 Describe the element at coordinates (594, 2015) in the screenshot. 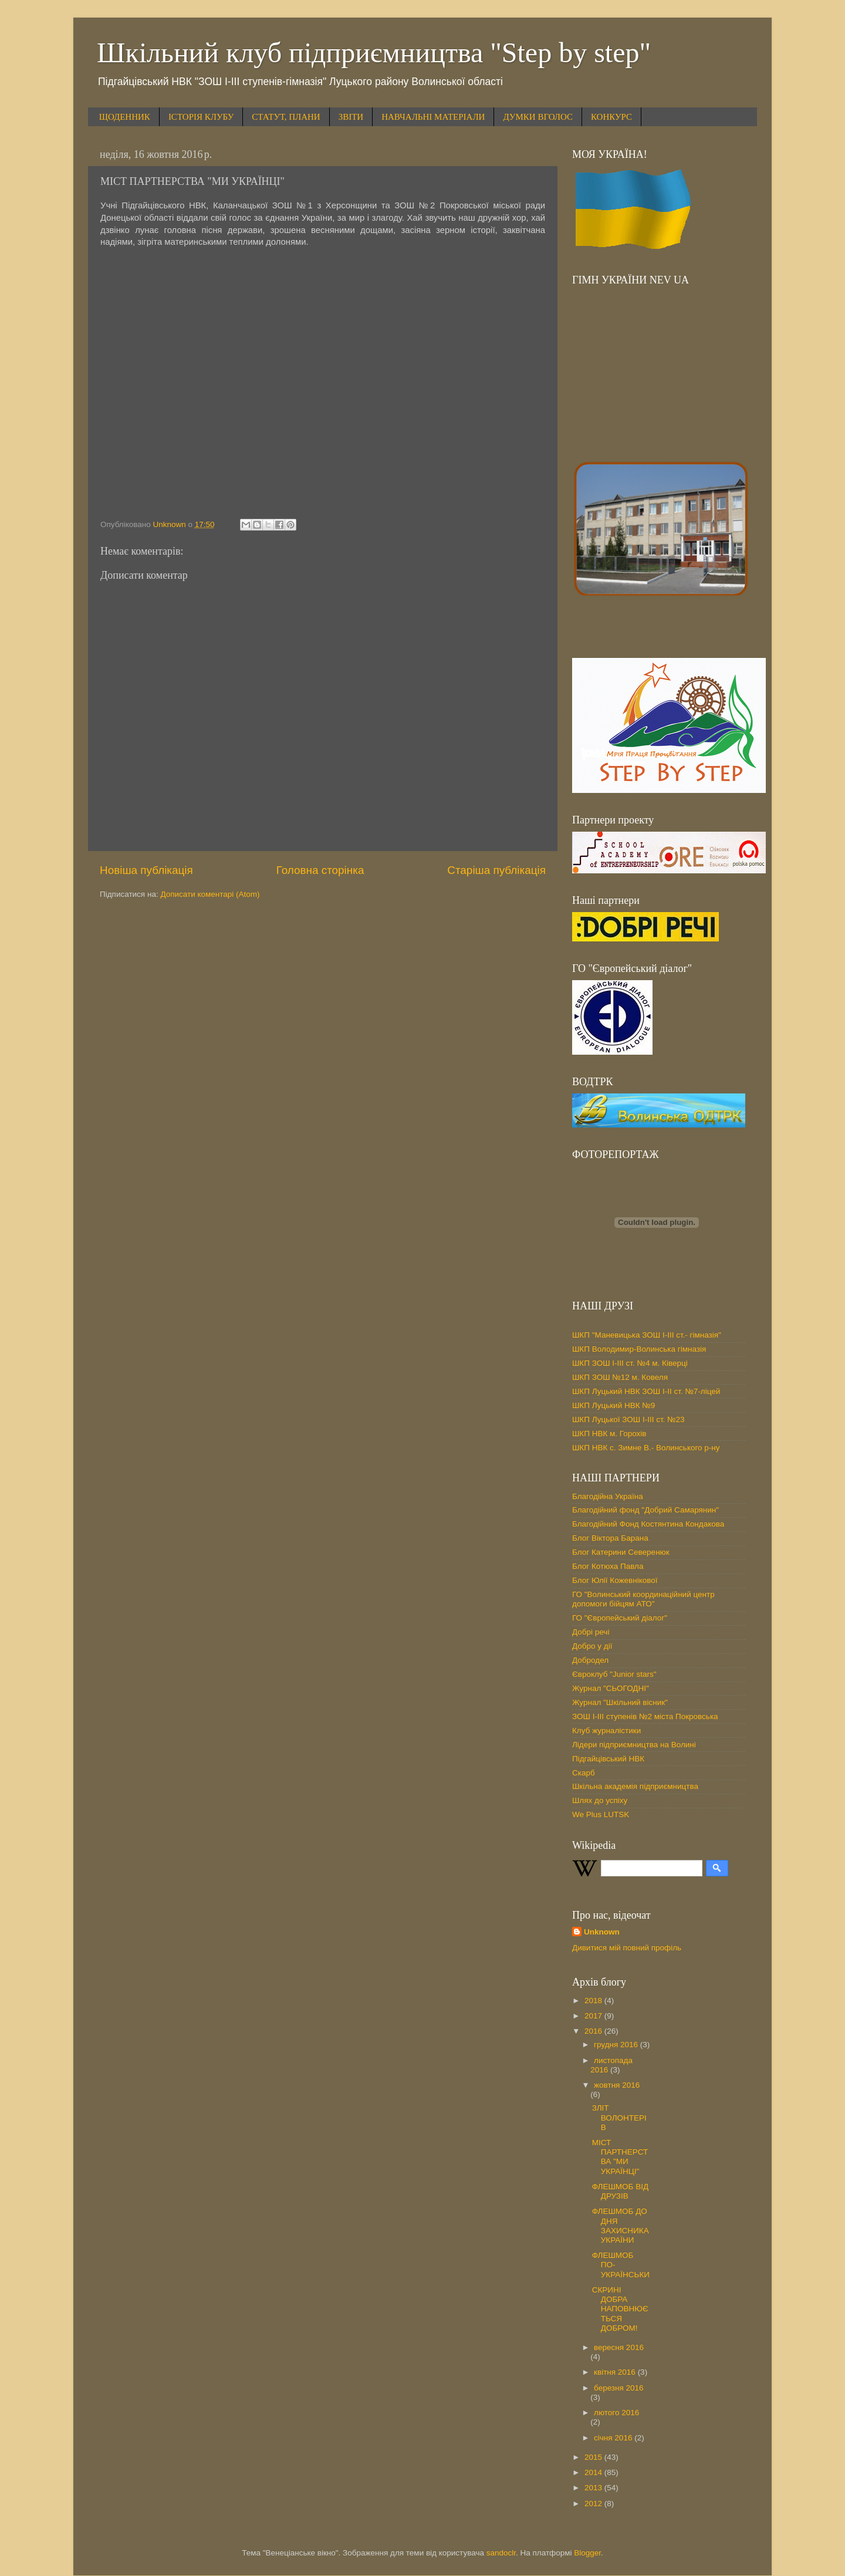

I see `2017` at that location.